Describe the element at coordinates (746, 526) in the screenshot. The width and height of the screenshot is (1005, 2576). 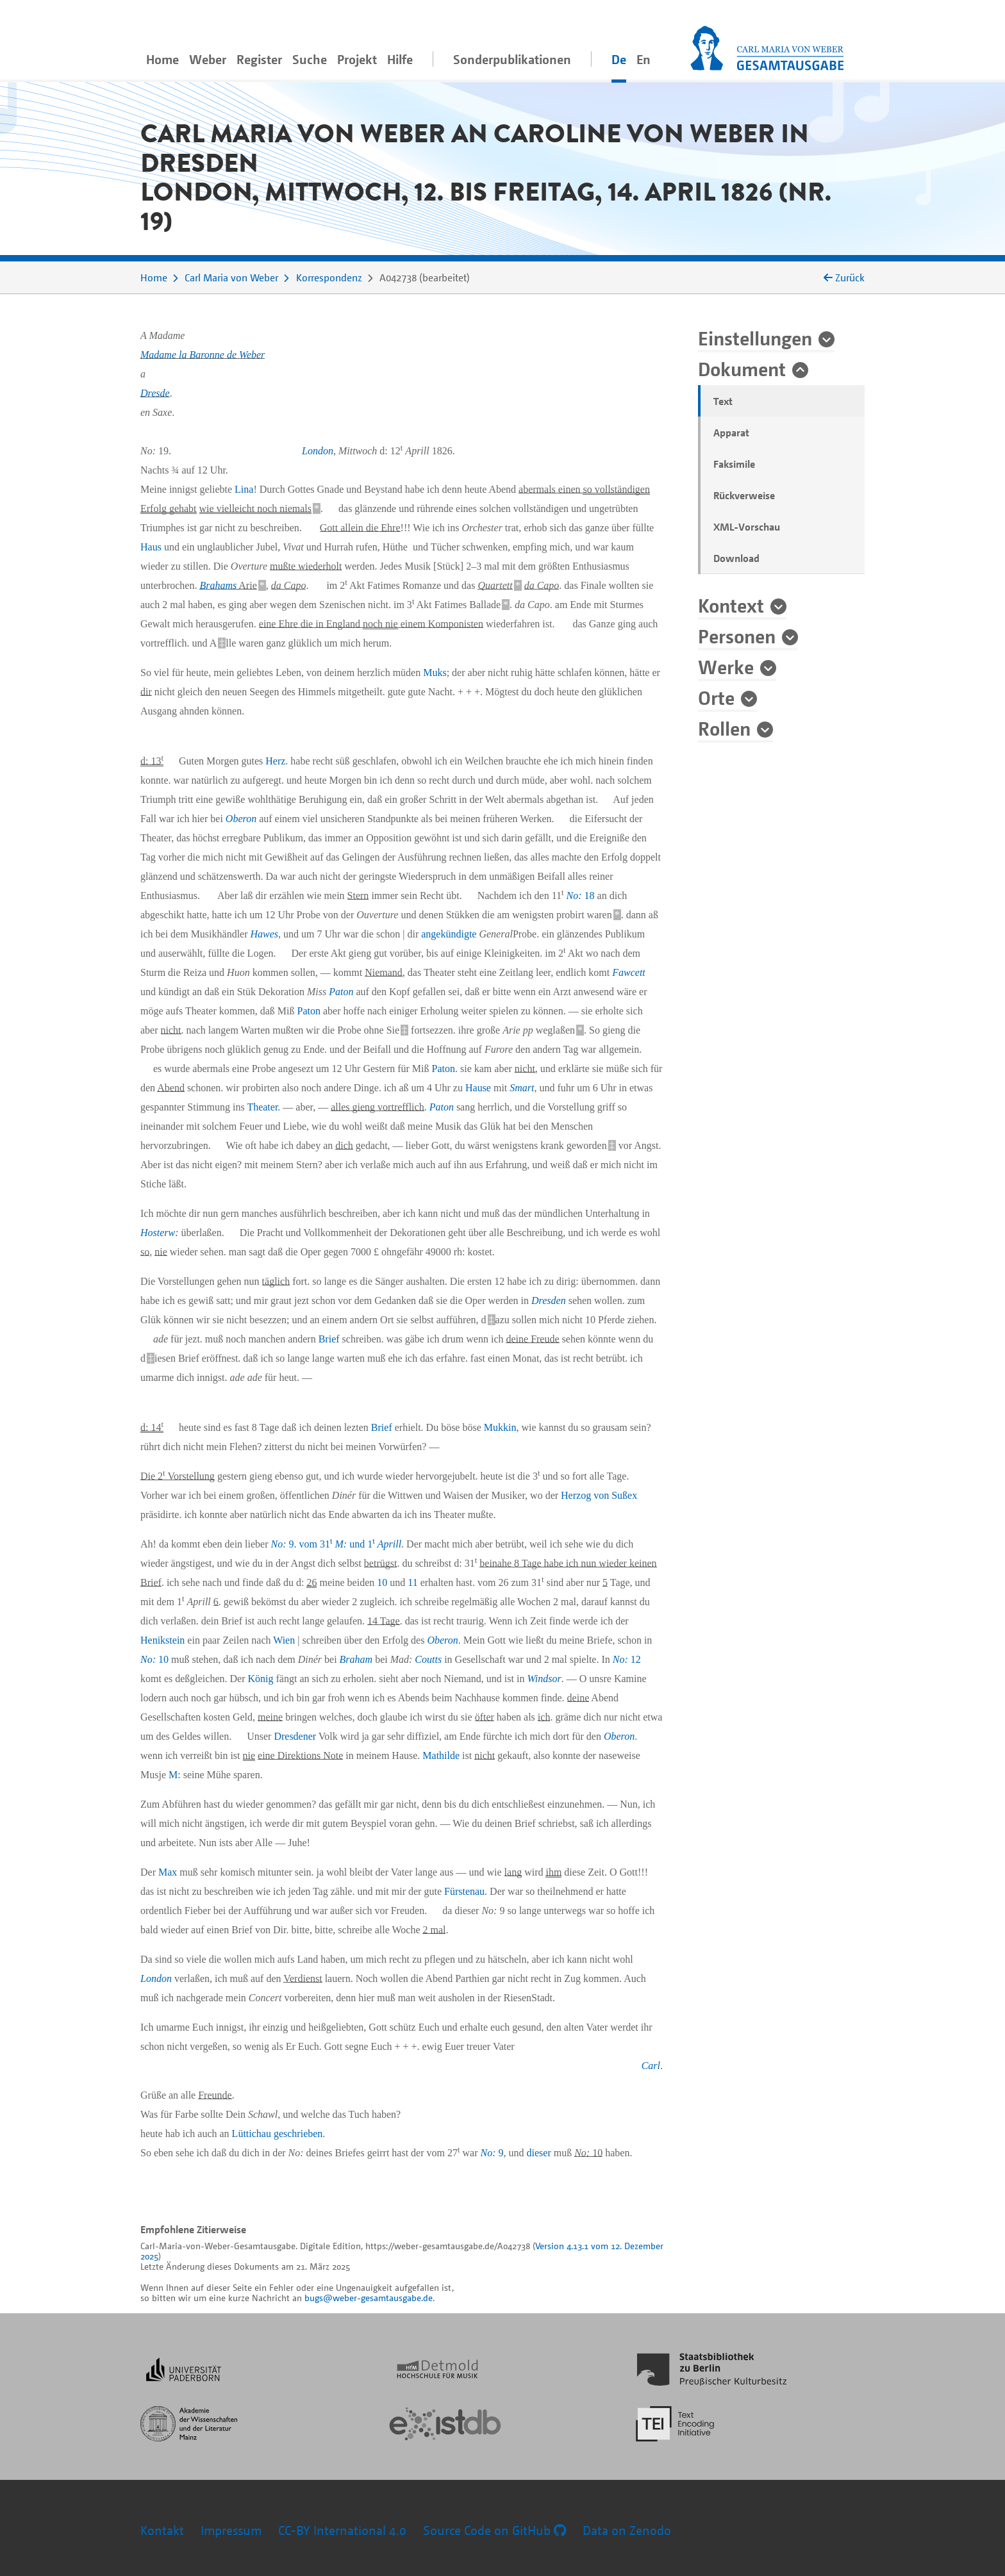
I see `XML-Vorschau` at that location.